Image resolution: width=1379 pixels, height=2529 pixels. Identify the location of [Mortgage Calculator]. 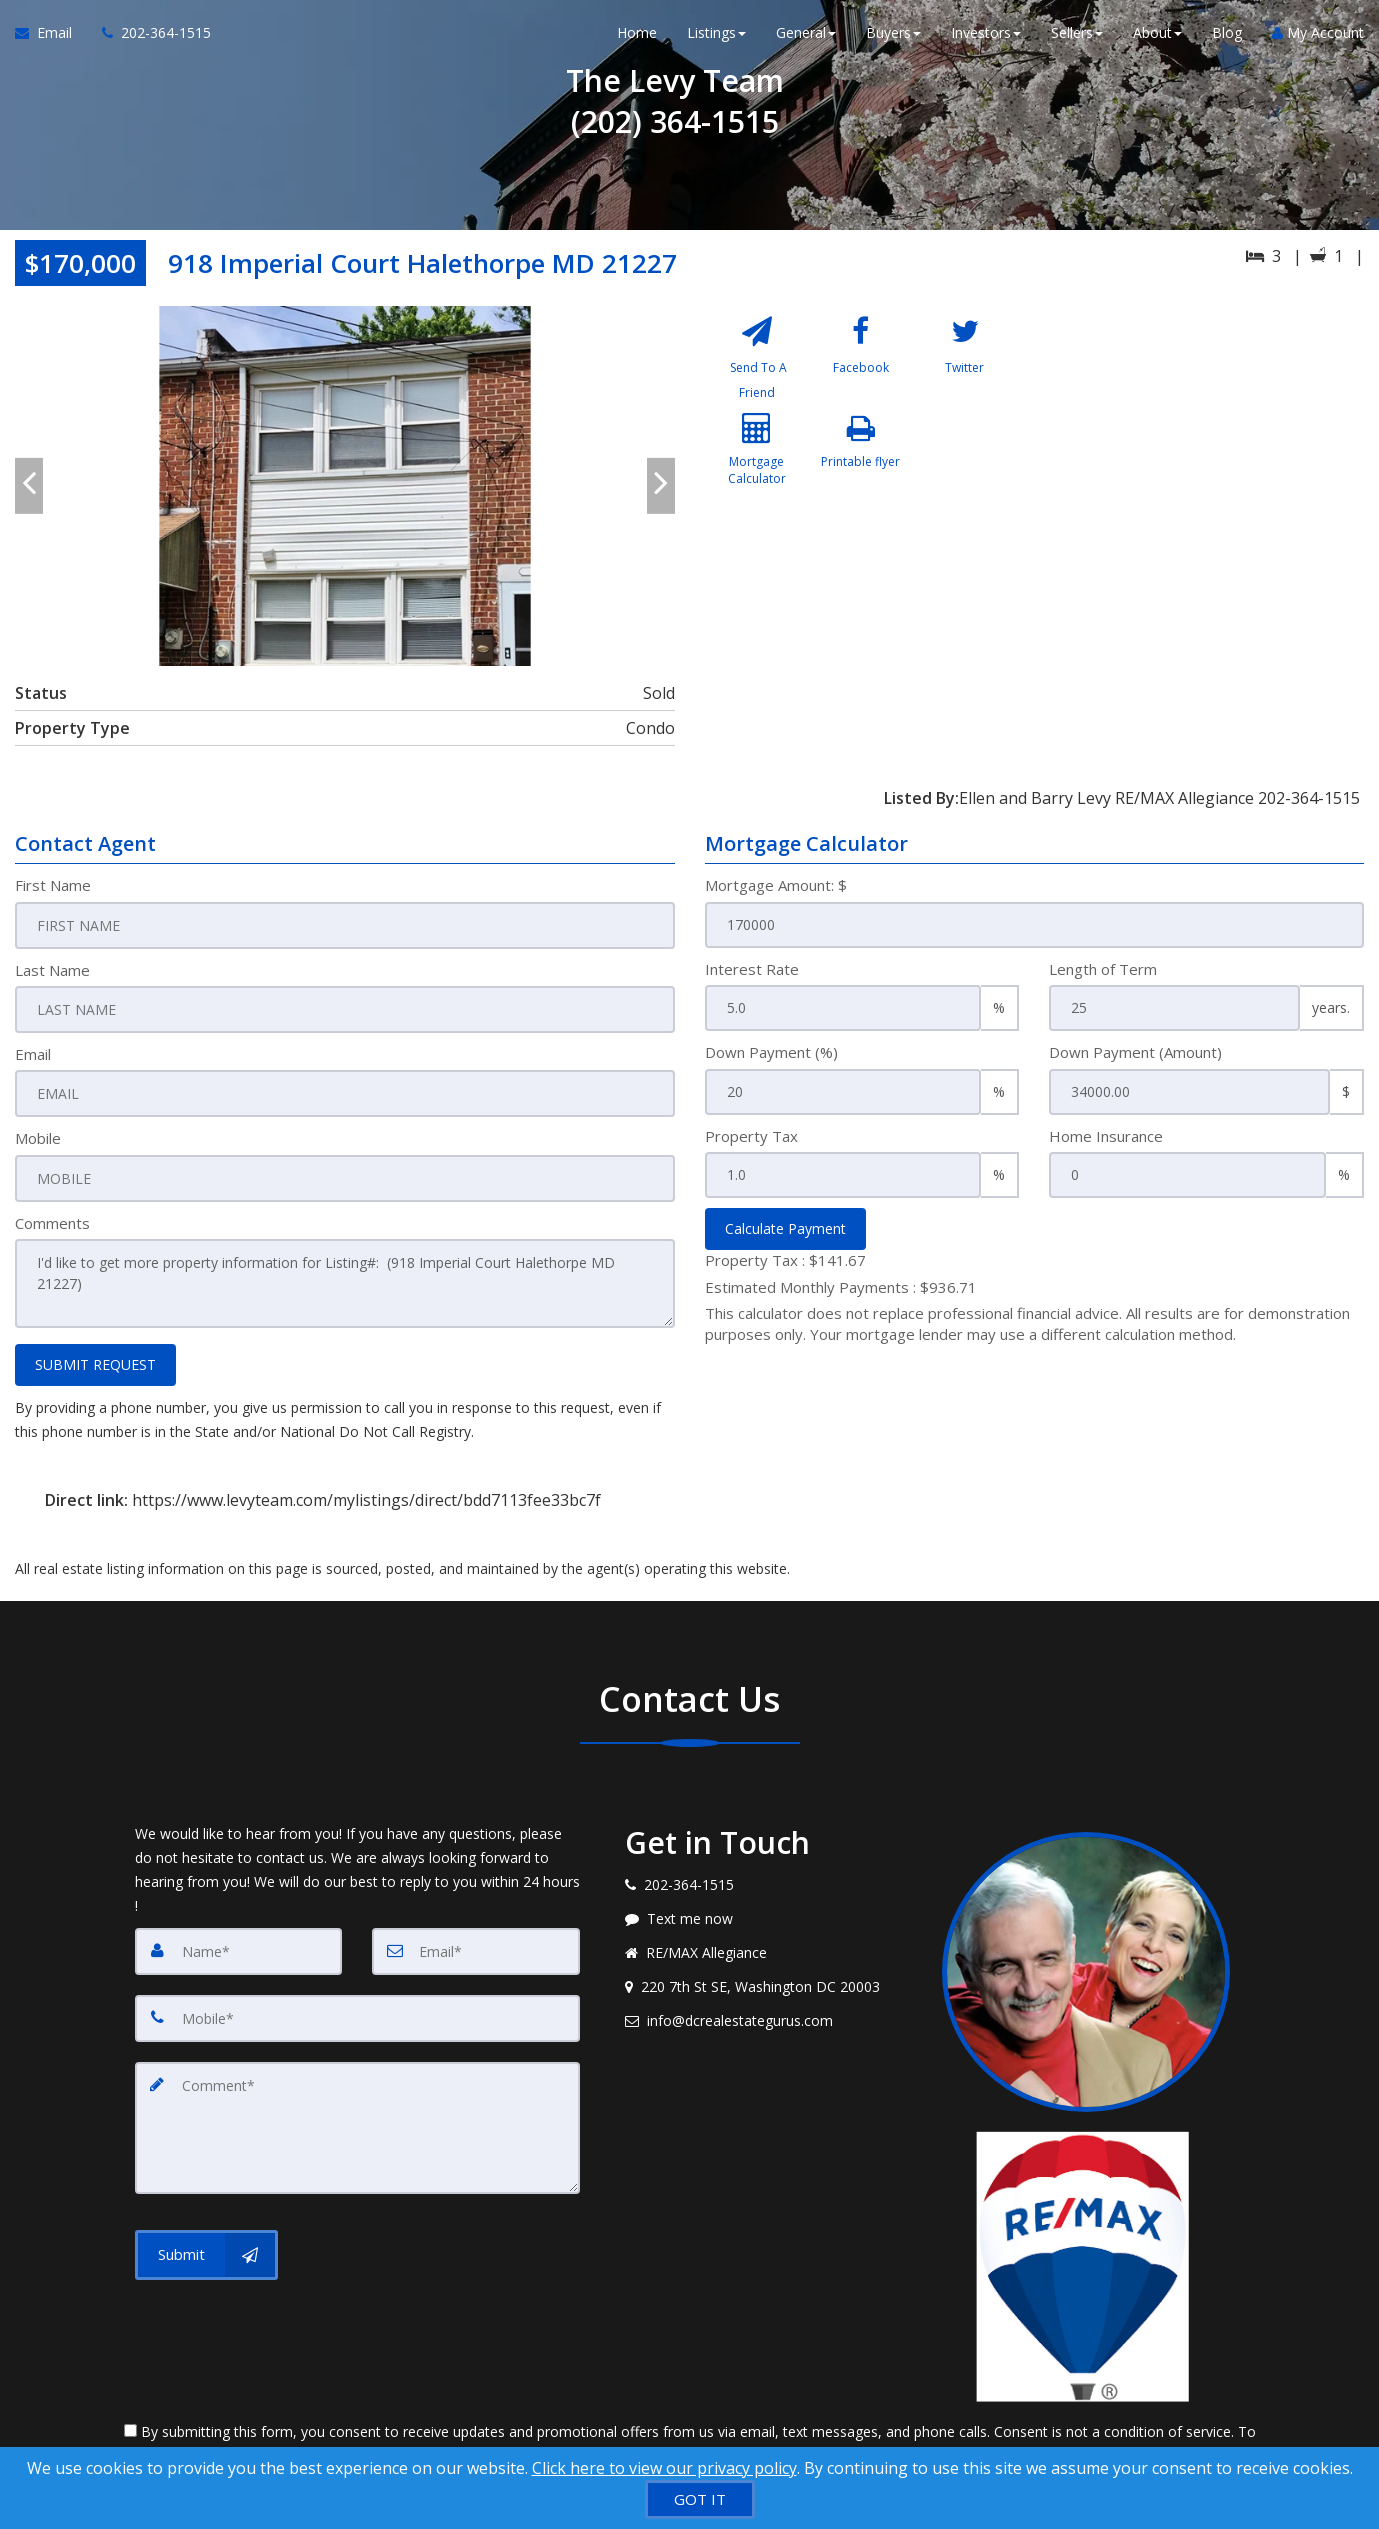
(757, 470).